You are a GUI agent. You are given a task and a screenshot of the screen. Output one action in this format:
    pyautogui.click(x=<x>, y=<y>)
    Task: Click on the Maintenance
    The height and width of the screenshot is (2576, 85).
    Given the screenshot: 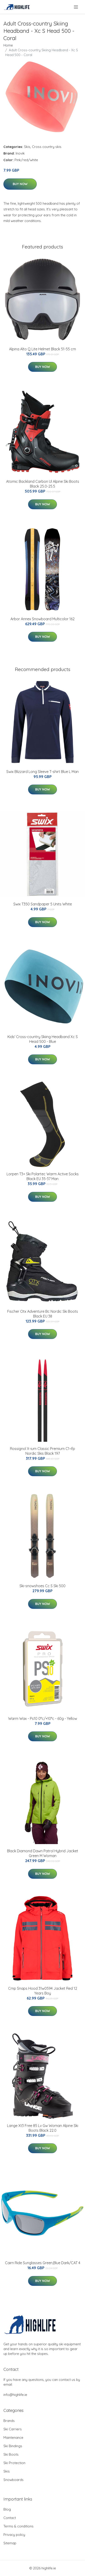 What is the action you would take?
    pyautogui.click(x=13, y=2437)
    